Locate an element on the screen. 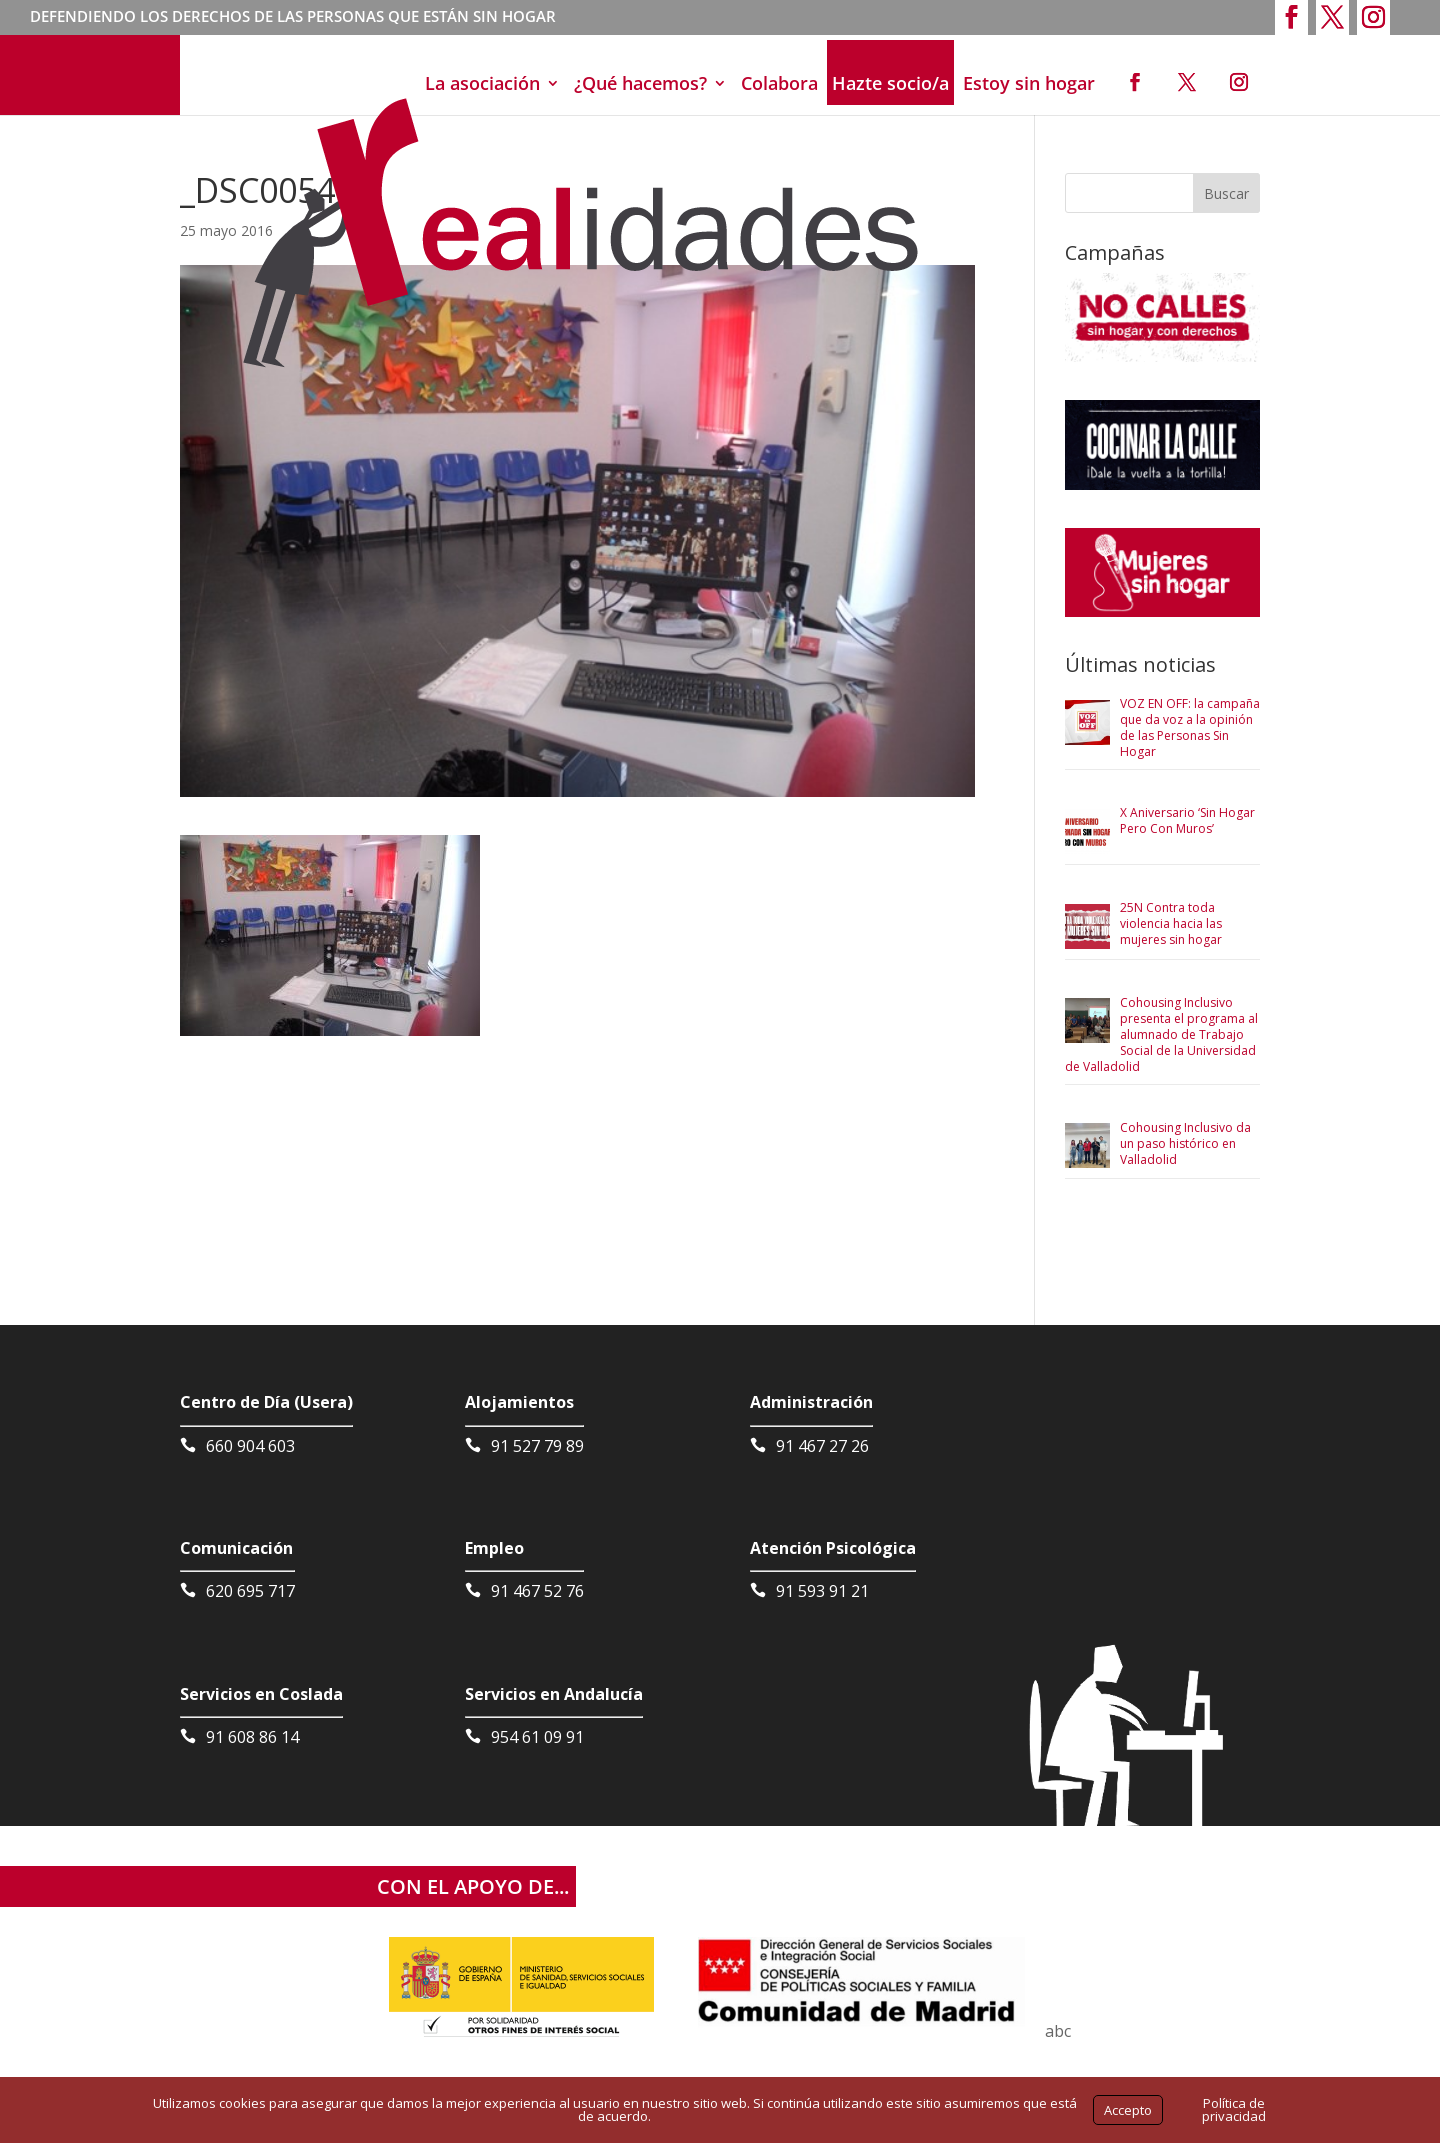 The image size is (1440, 2143). Estoy sin hogar is located at coordinates (1029, 83).